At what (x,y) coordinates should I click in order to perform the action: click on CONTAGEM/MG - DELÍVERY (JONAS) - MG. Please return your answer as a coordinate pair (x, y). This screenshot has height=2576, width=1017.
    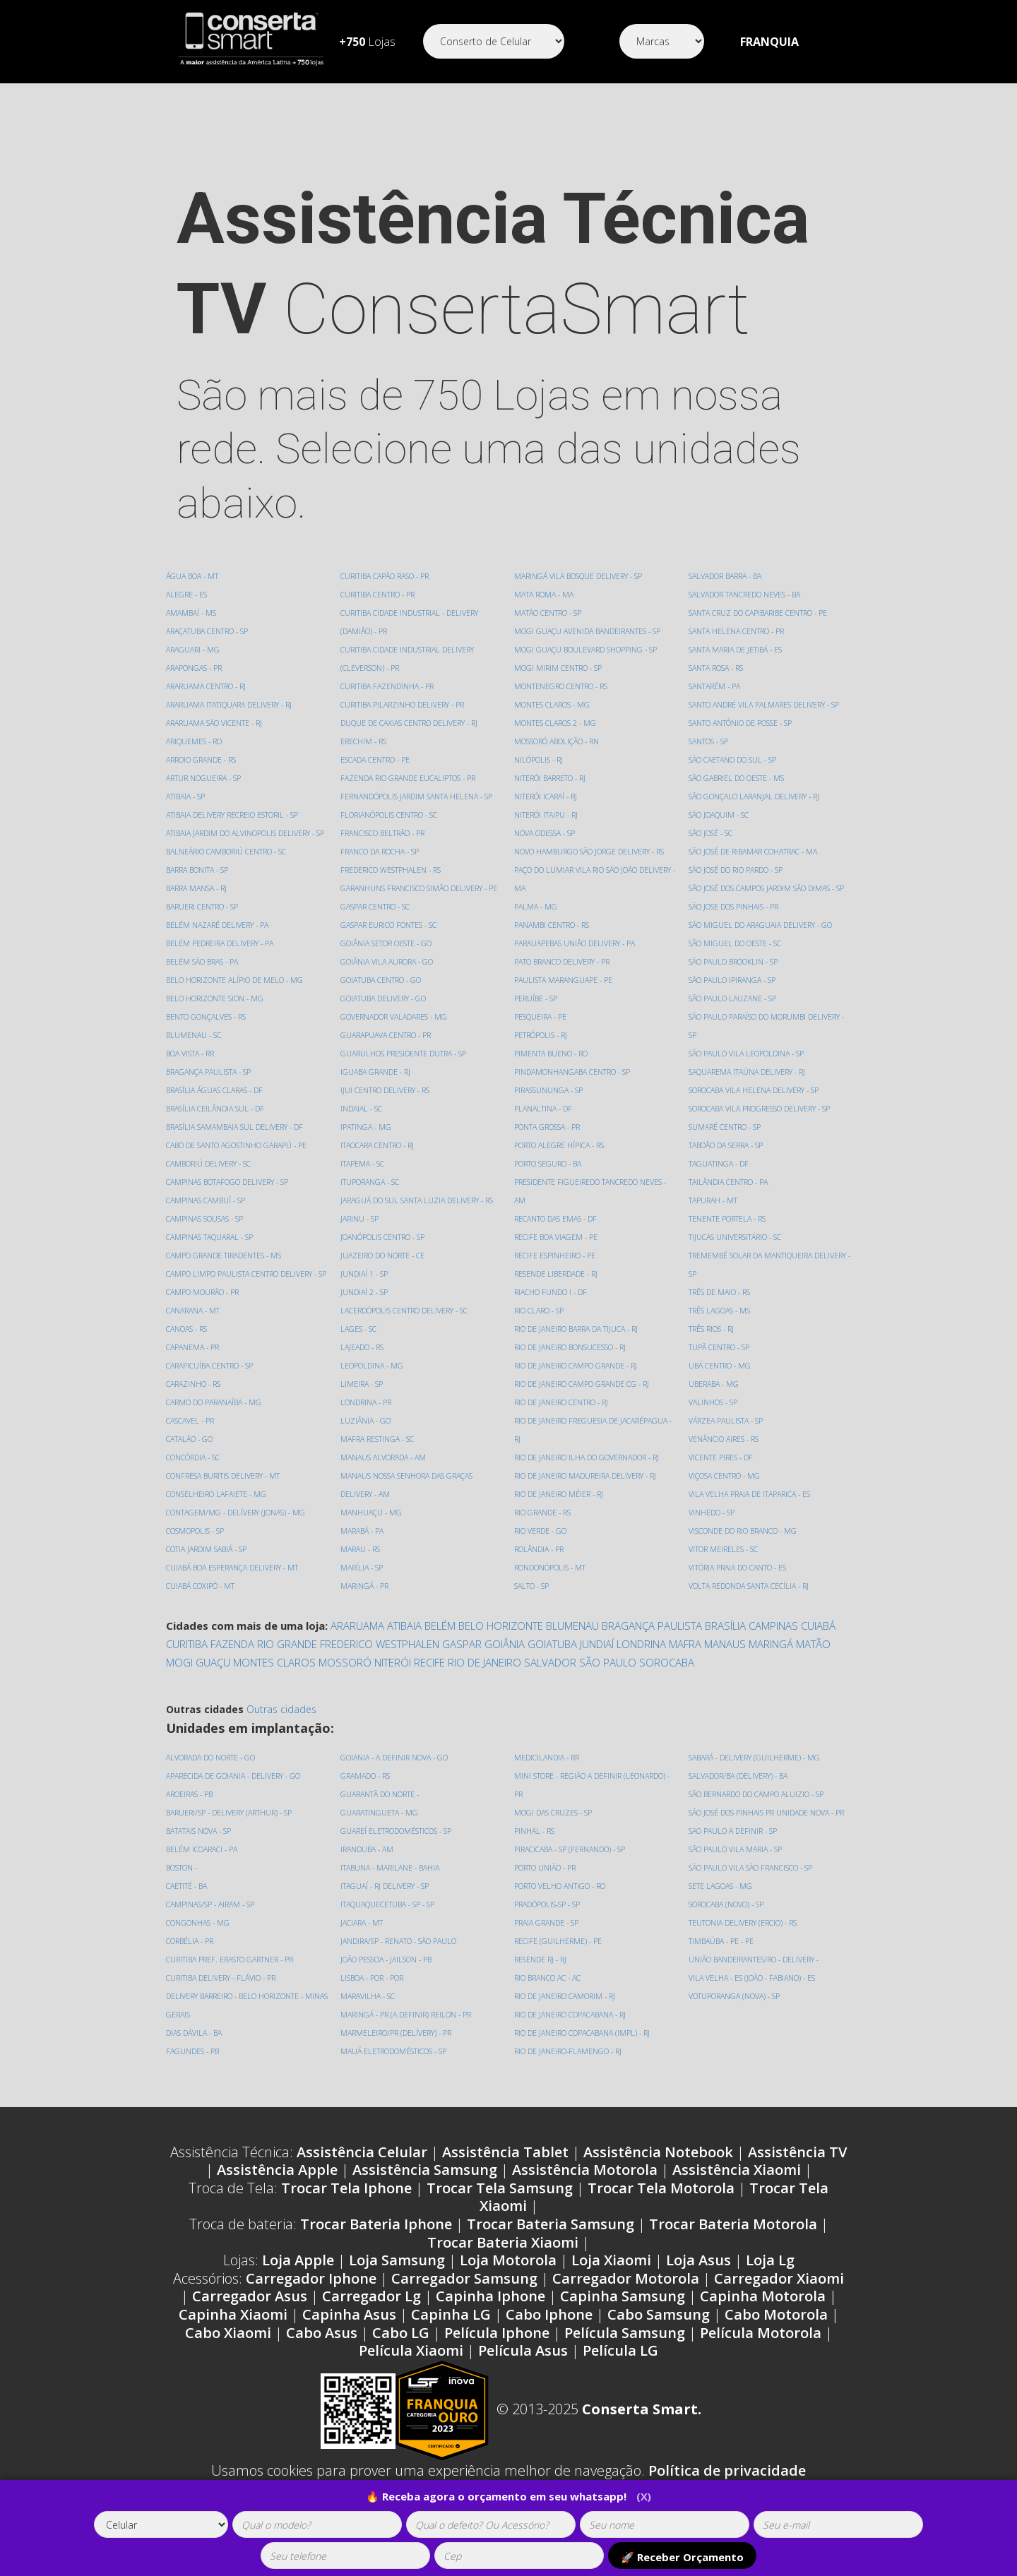
    Looking at the image, I should click on (237, 1549).